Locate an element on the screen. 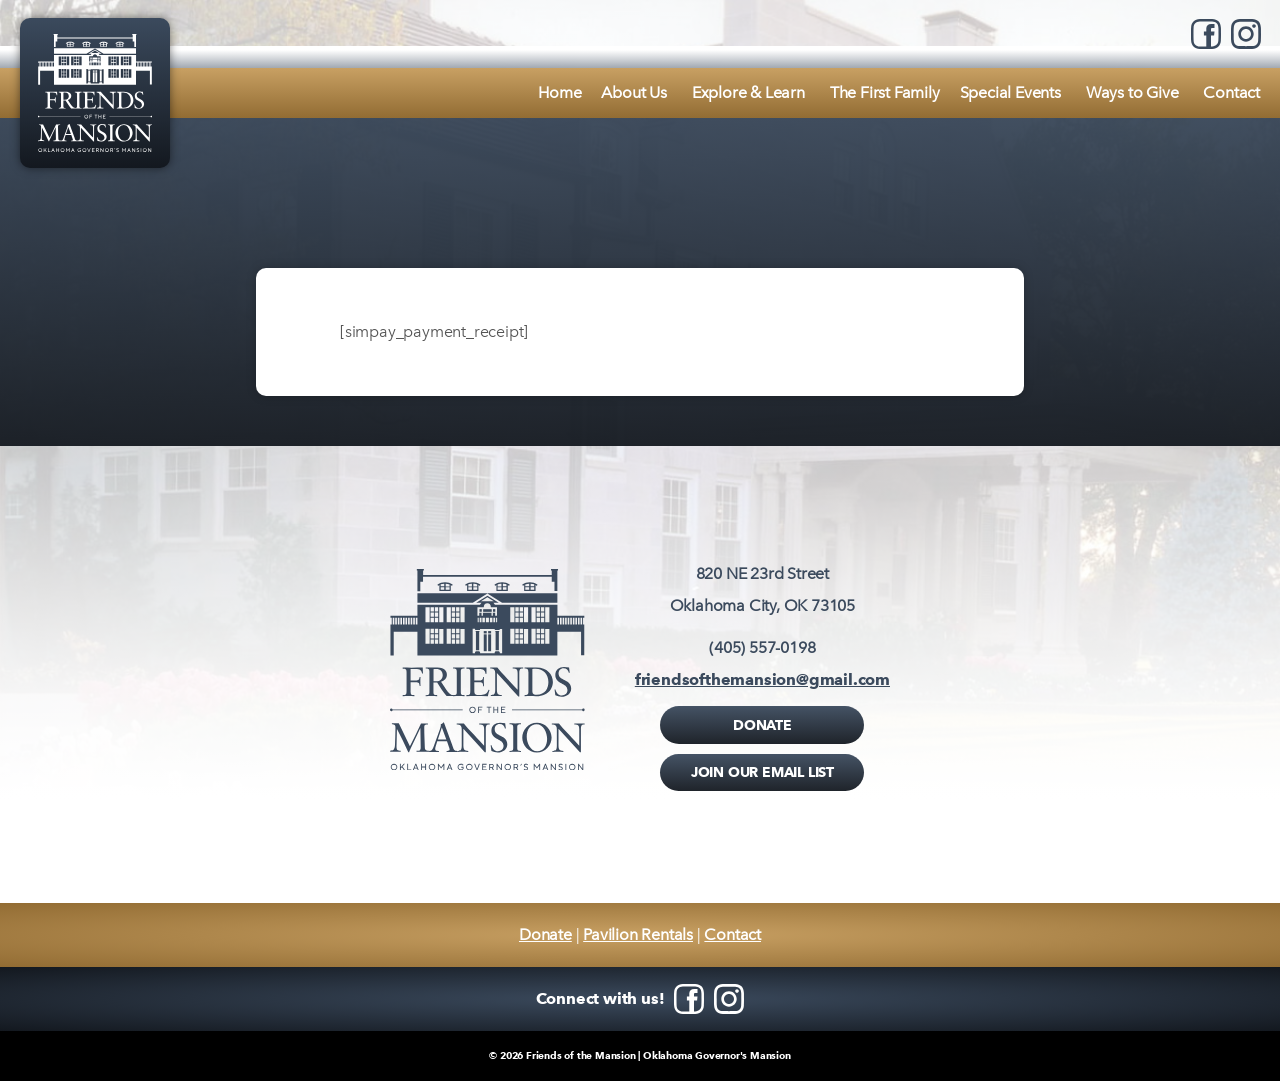  Donate is located at coordinates (762, 725).